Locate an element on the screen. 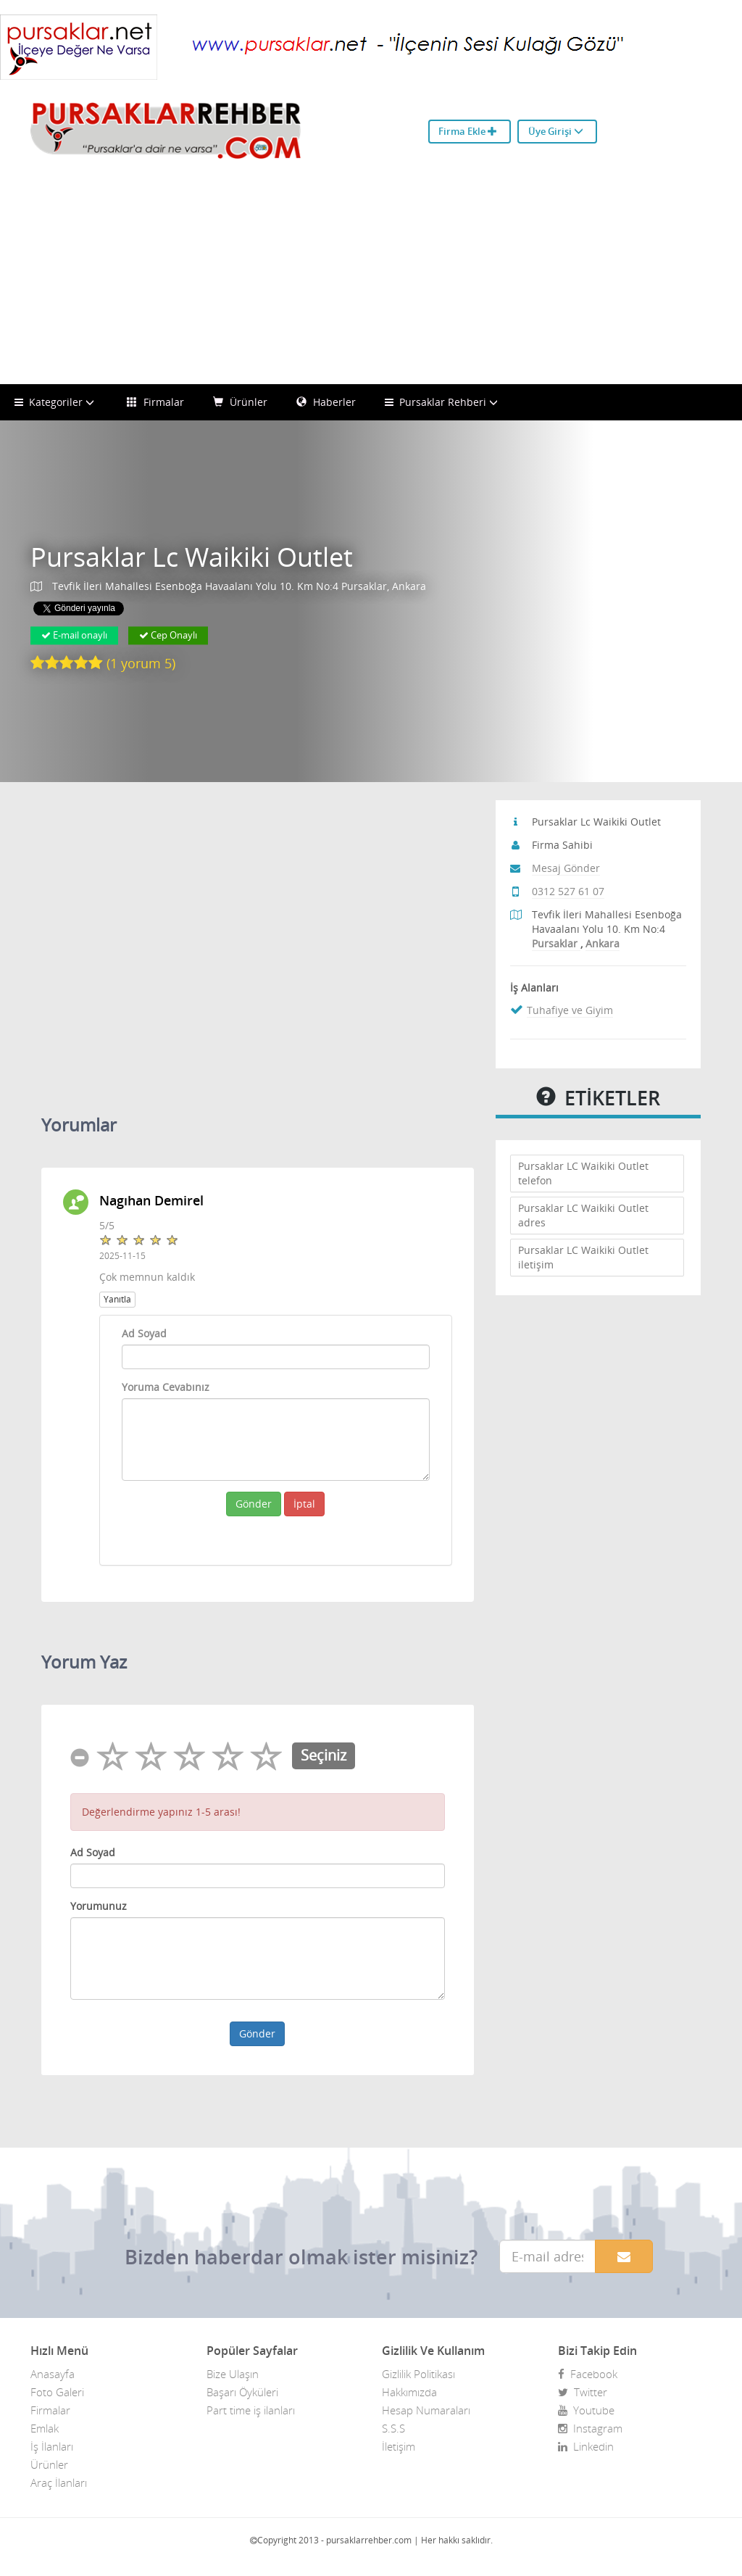  Gönder is located at coordinates (253, 1504).